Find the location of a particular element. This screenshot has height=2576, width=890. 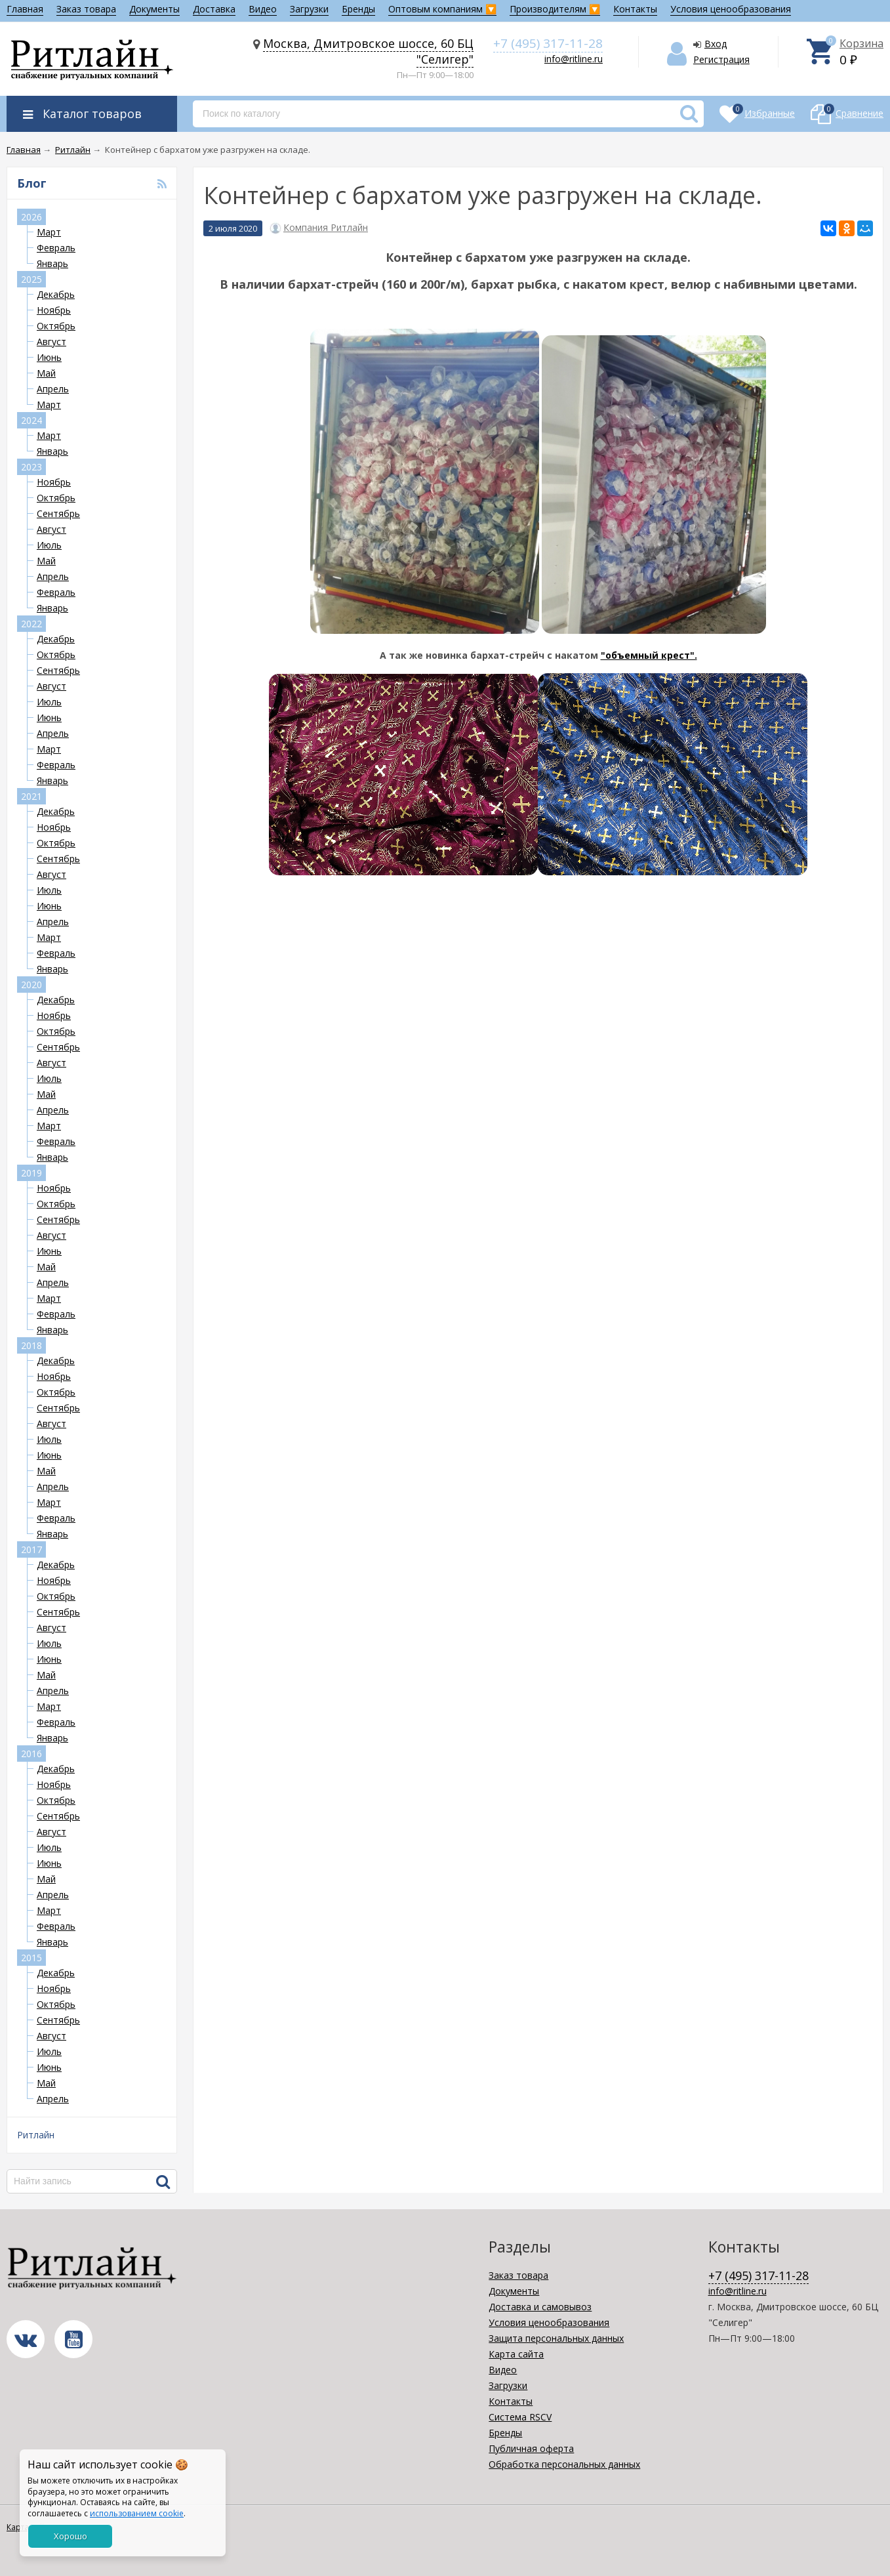

"объемный крест". is located at coordinates (649, 655).